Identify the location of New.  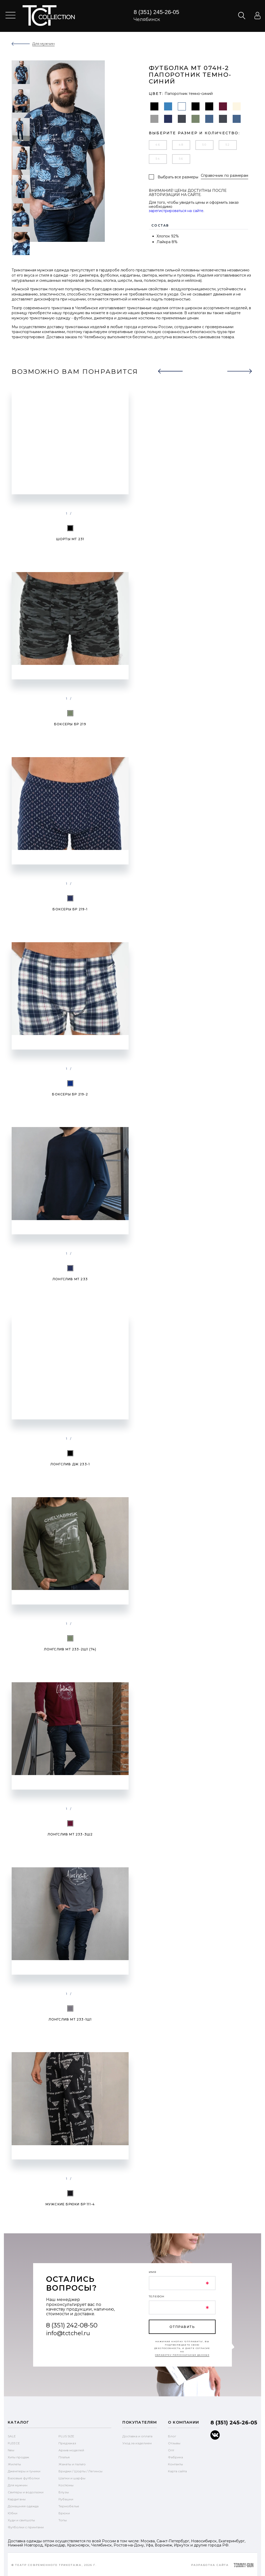
(11, 2449).